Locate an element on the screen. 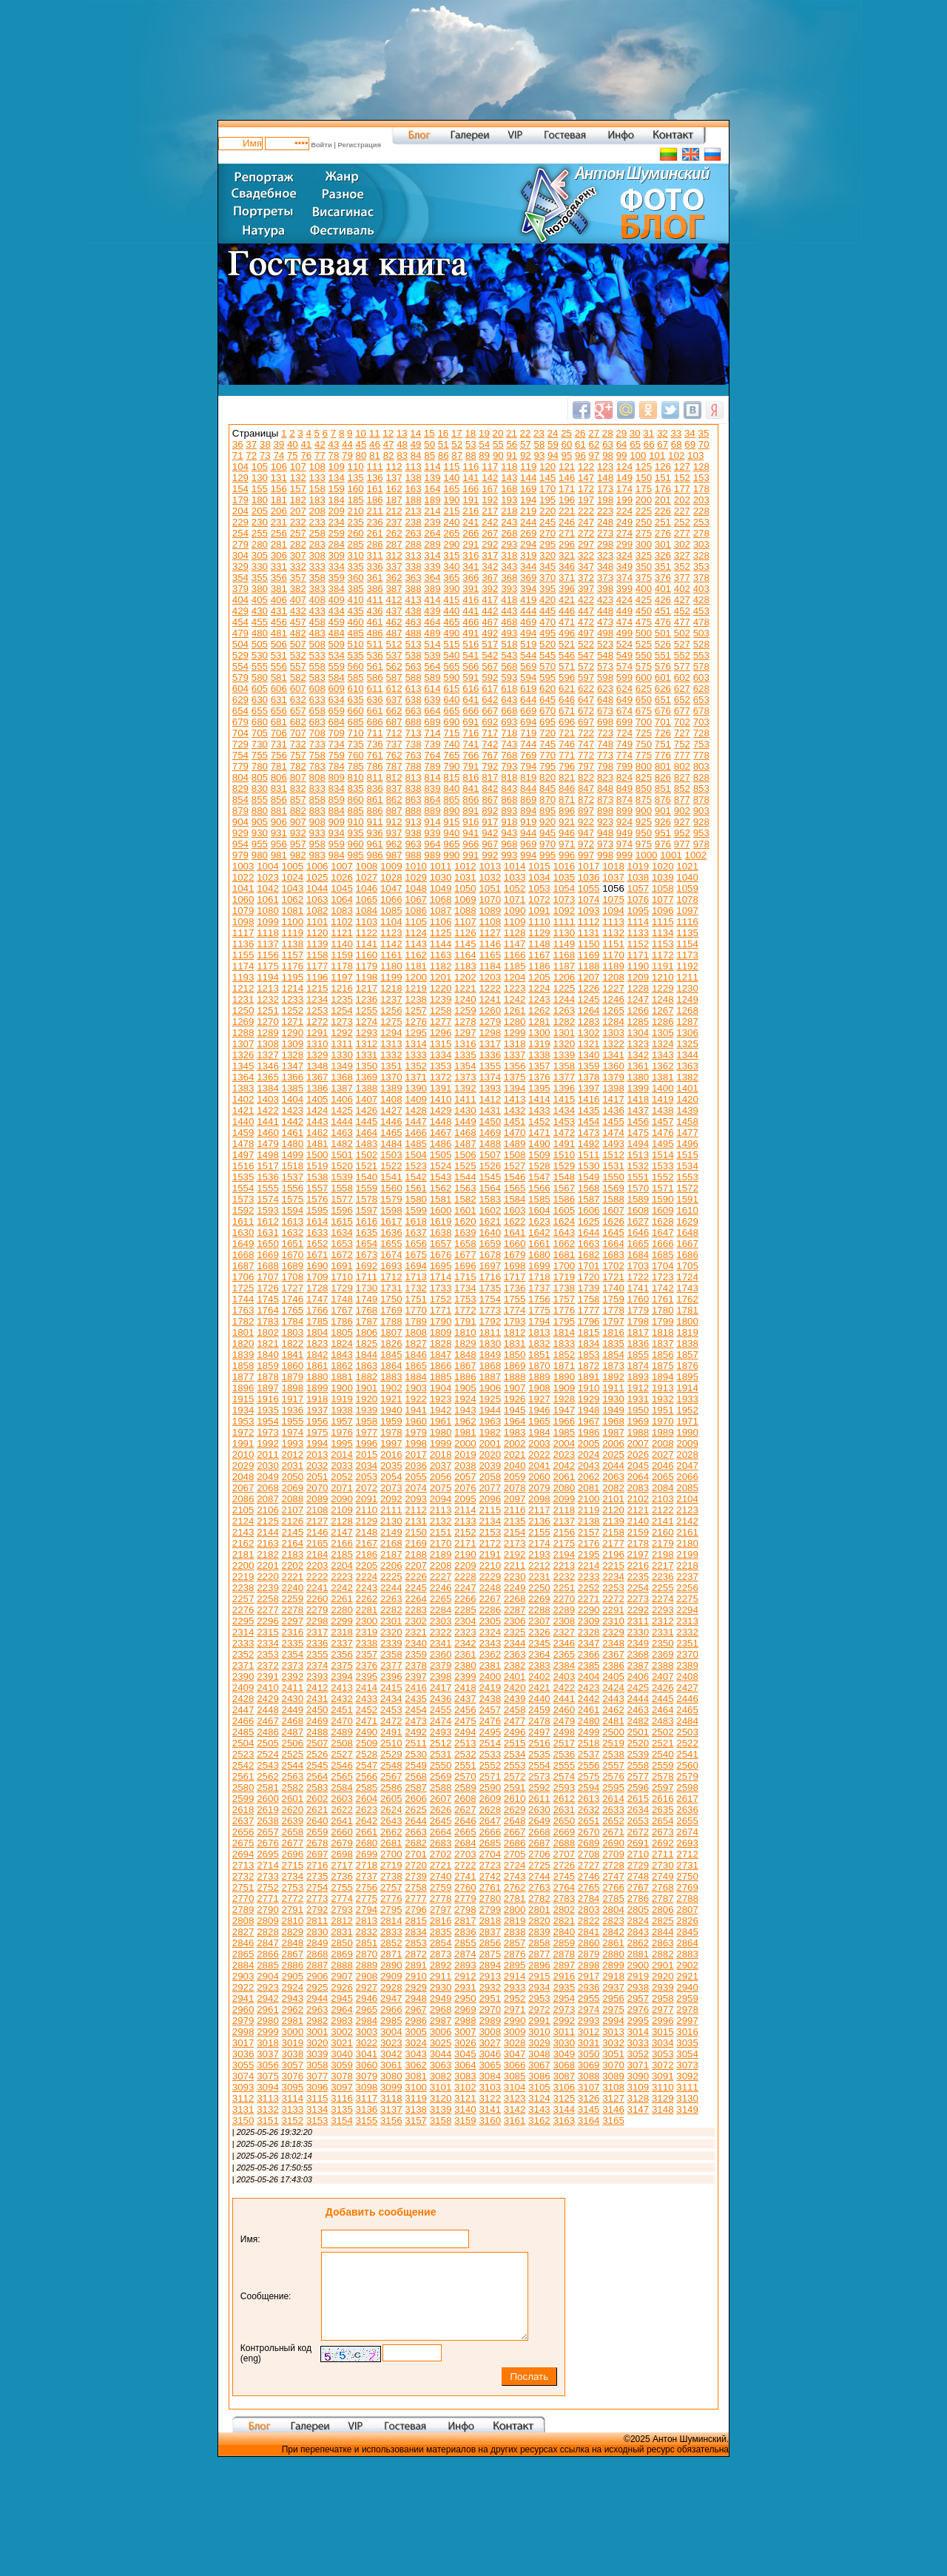 This screenshot has height=2576, width=947. 317 is located at coordinates (490, 555).